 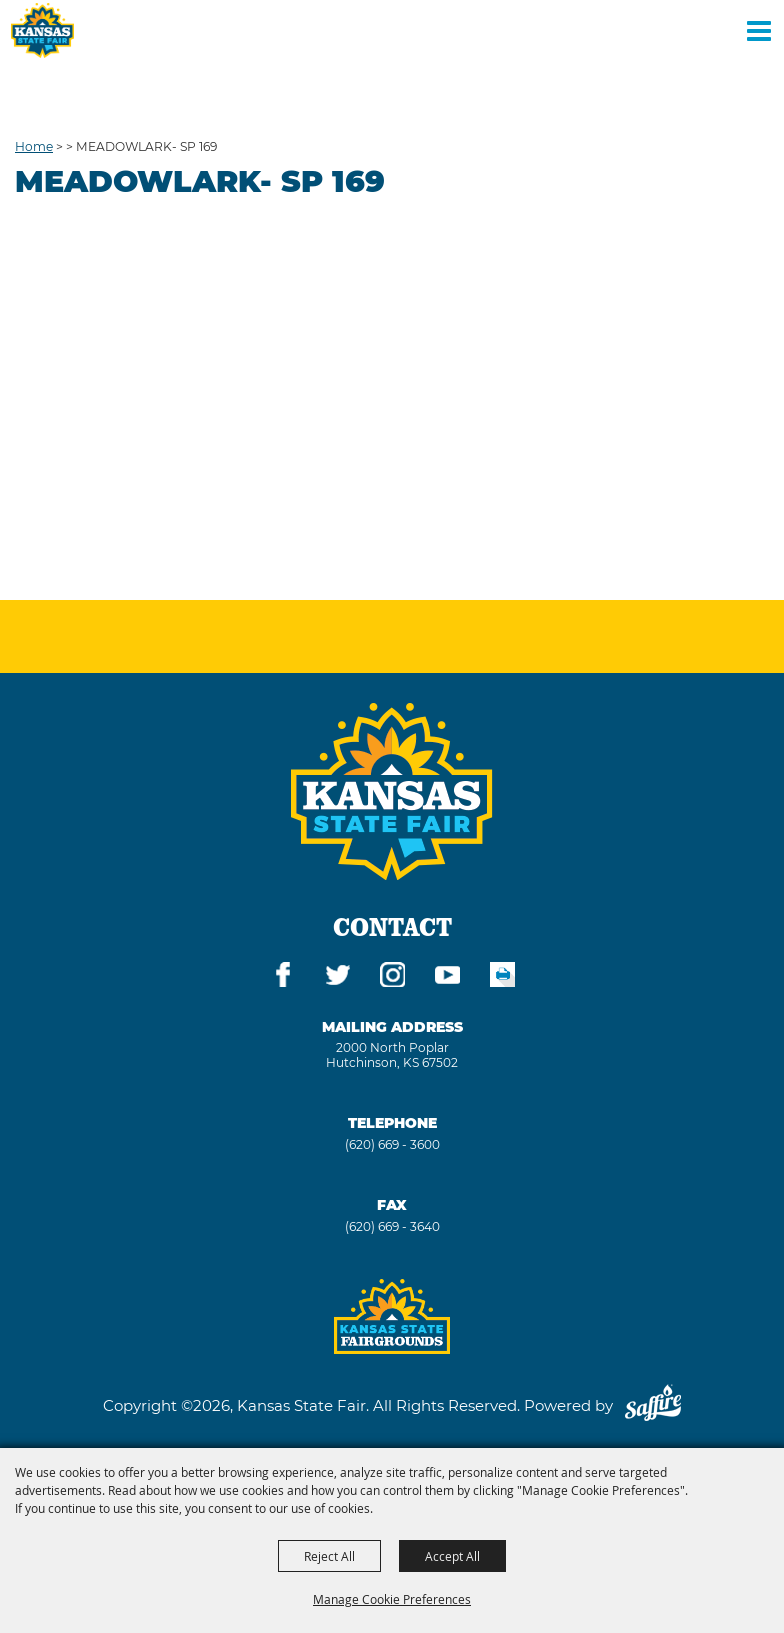 What do you see at coordinates (42, 30) in the screenshot?
I see `[Kansas State Fair]` at bounding box center [42, 30].